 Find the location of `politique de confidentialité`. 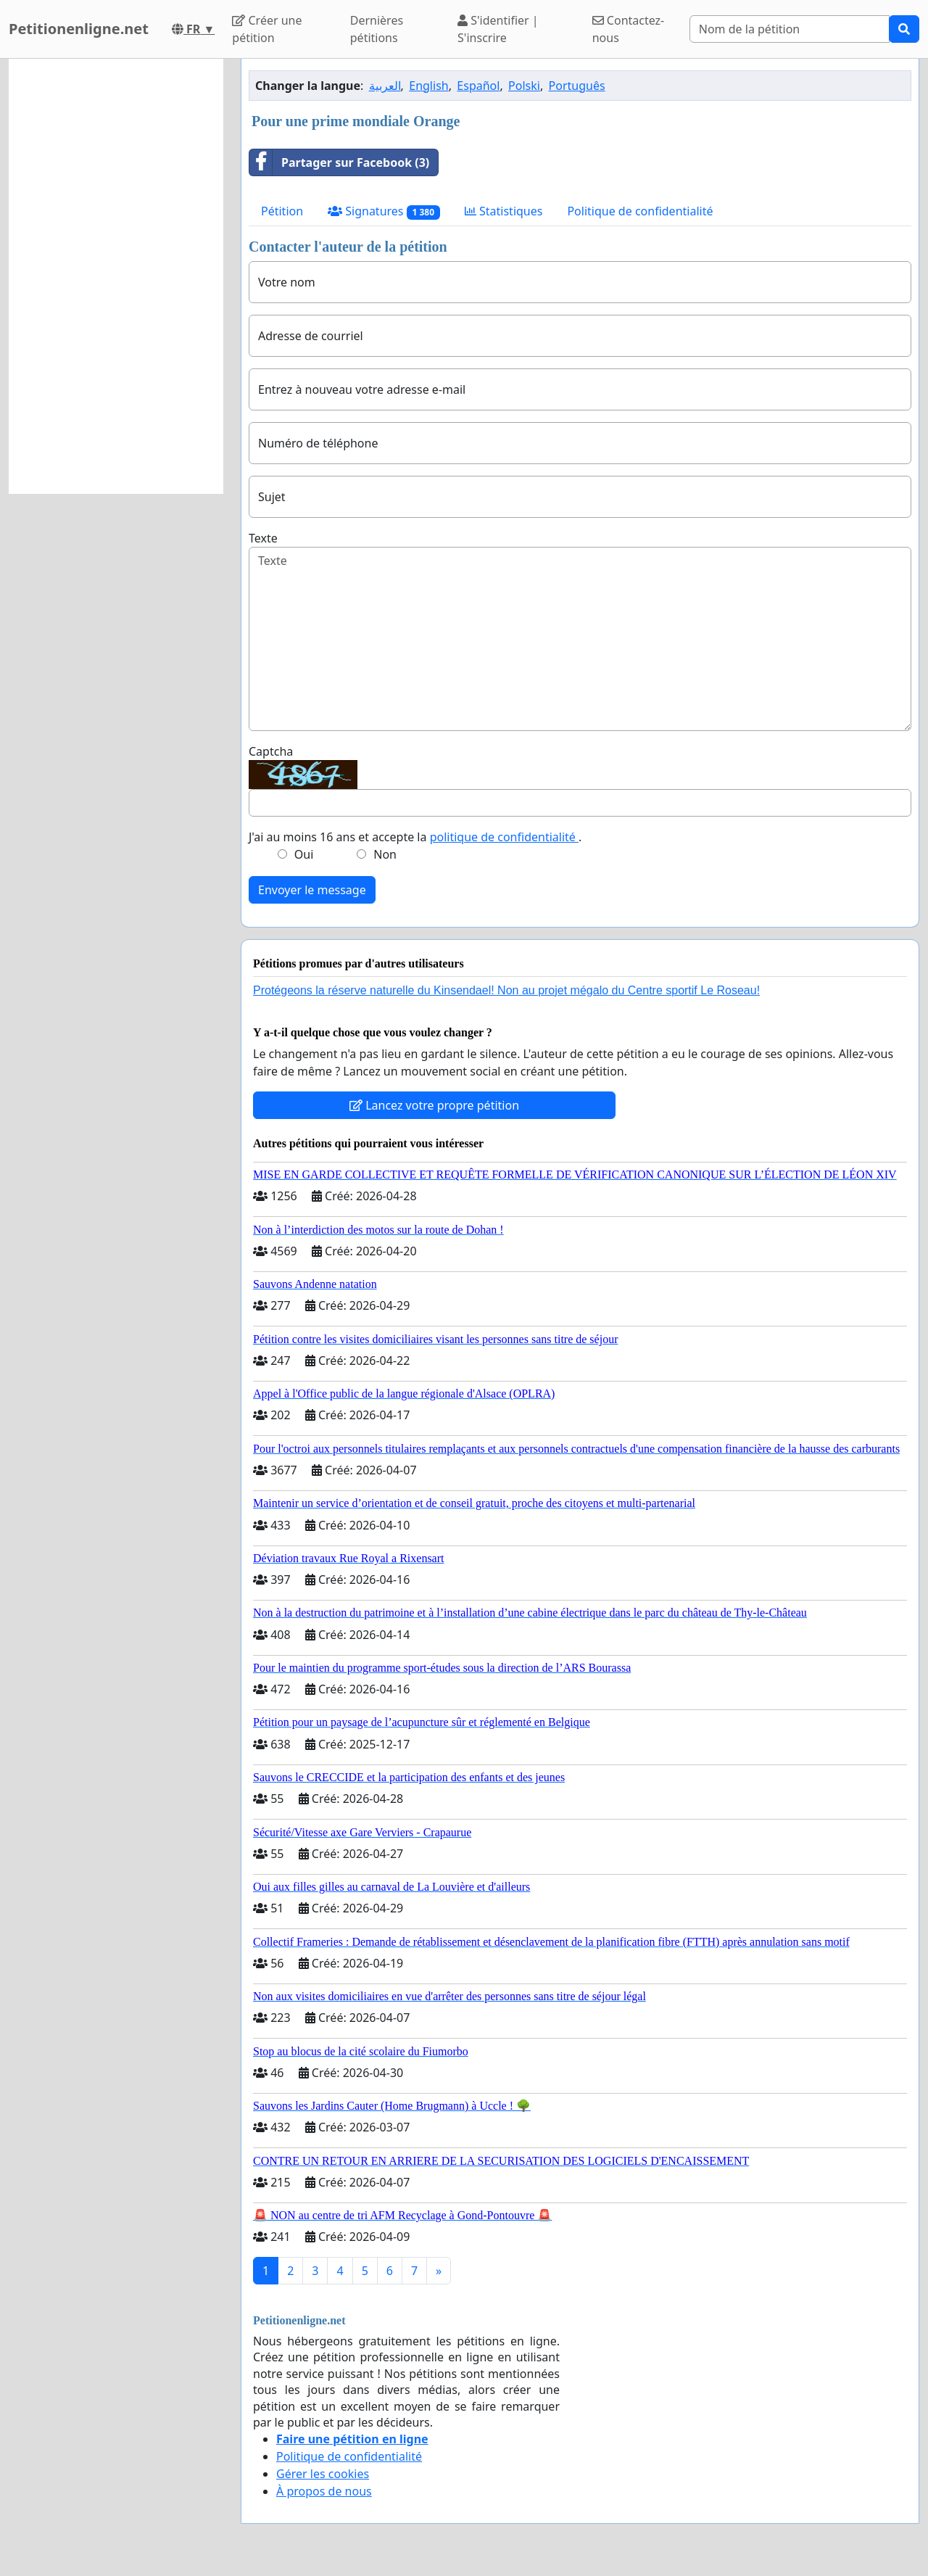

politique de confidentialité is located at coordinates (504, 837).